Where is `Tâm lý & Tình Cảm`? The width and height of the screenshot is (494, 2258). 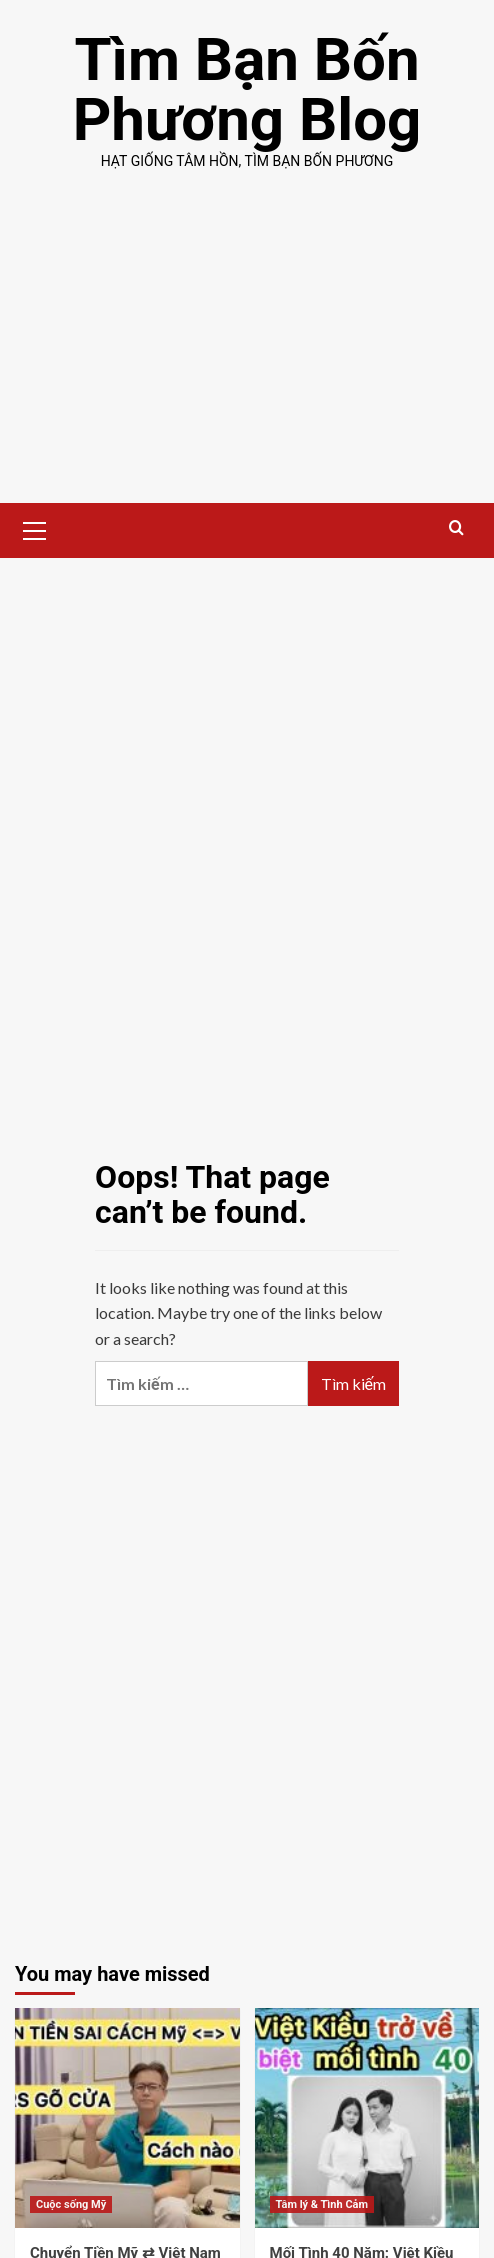 Tâm lý & Tình Cảm is located at coordinates (322, 2204).